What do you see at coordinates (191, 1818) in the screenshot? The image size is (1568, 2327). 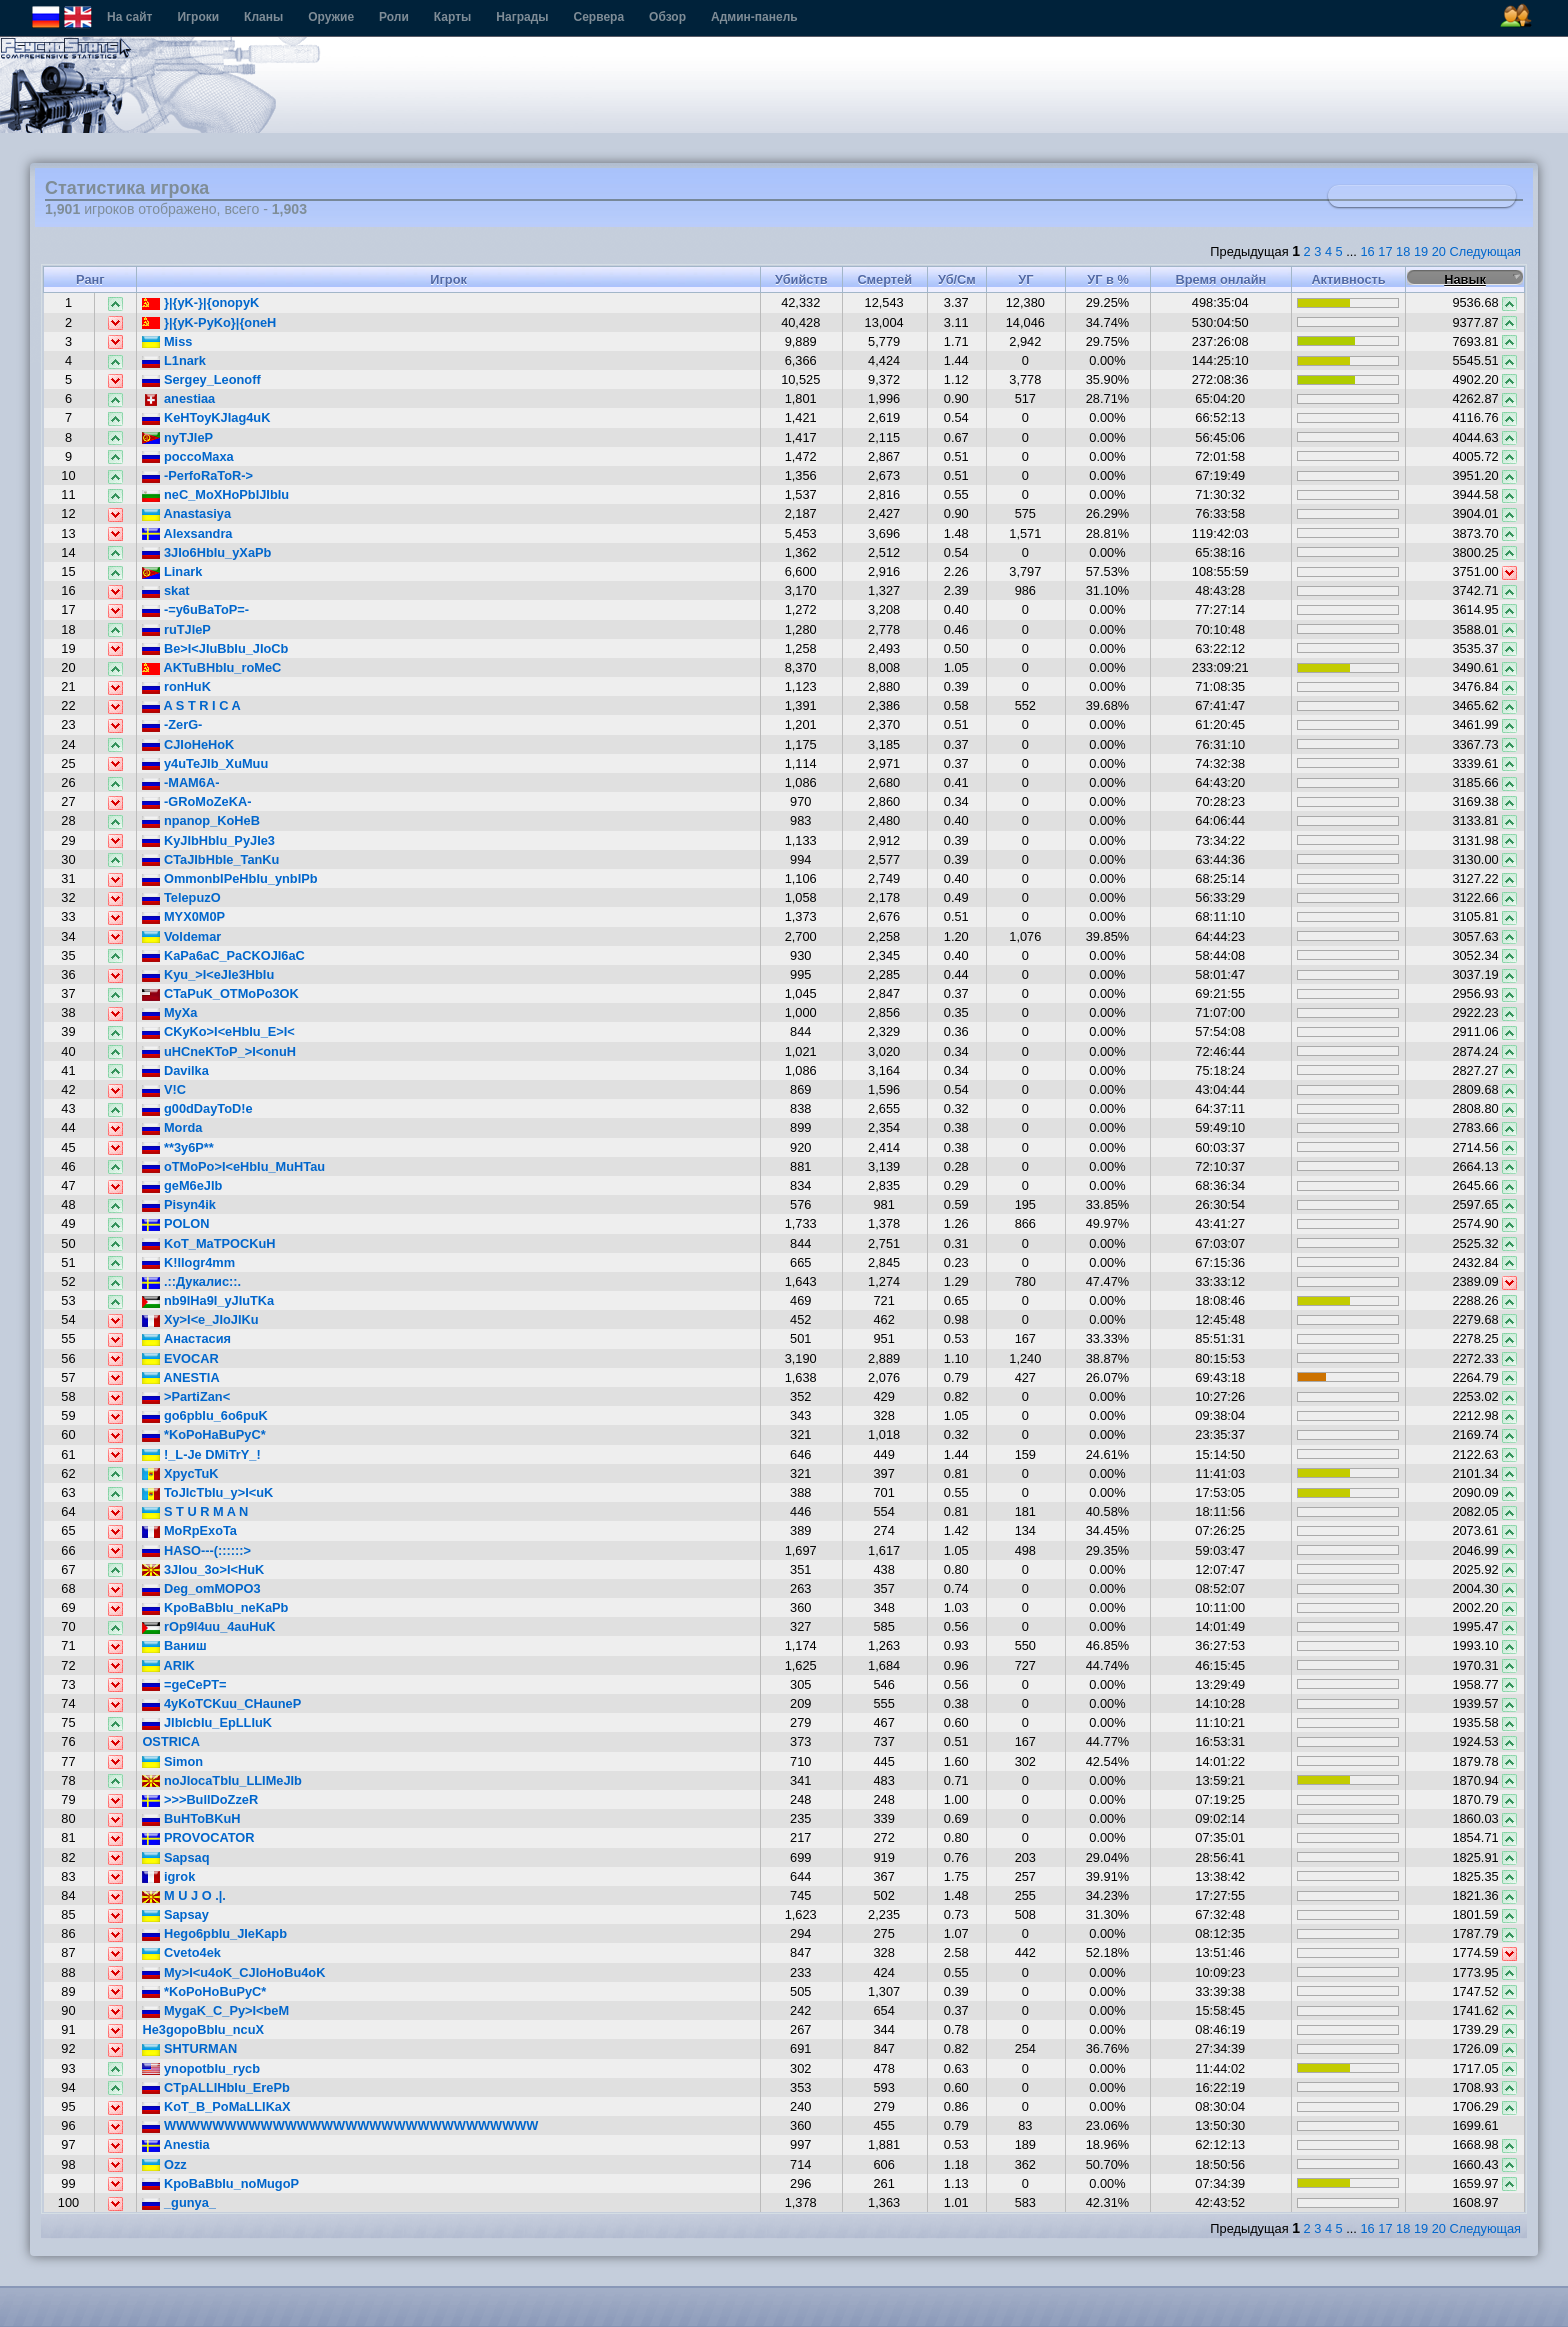 I see `BuHToBKuH` at bounding box center [191, 1818].